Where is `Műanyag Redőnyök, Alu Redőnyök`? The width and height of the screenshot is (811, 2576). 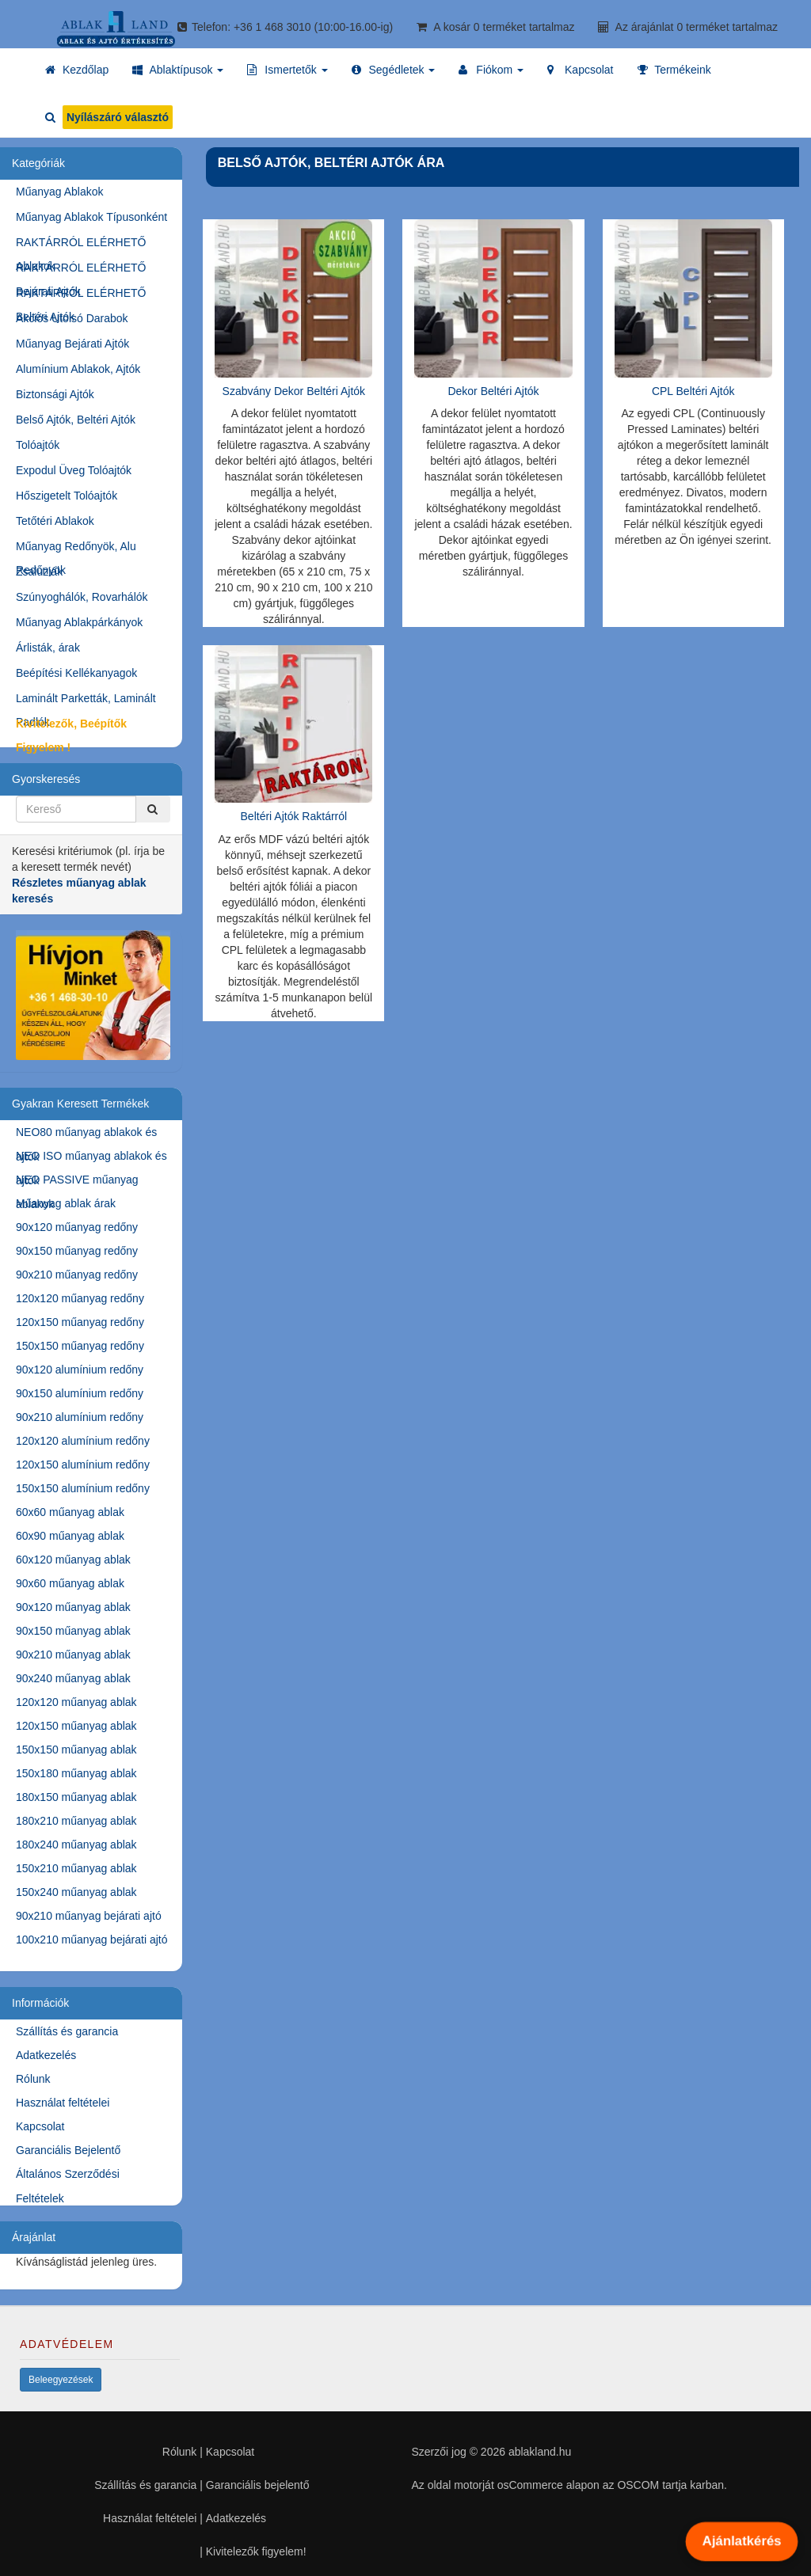
Műanyag Redőnyök, Alu Redőnyök is located at coordinates (76, 549).